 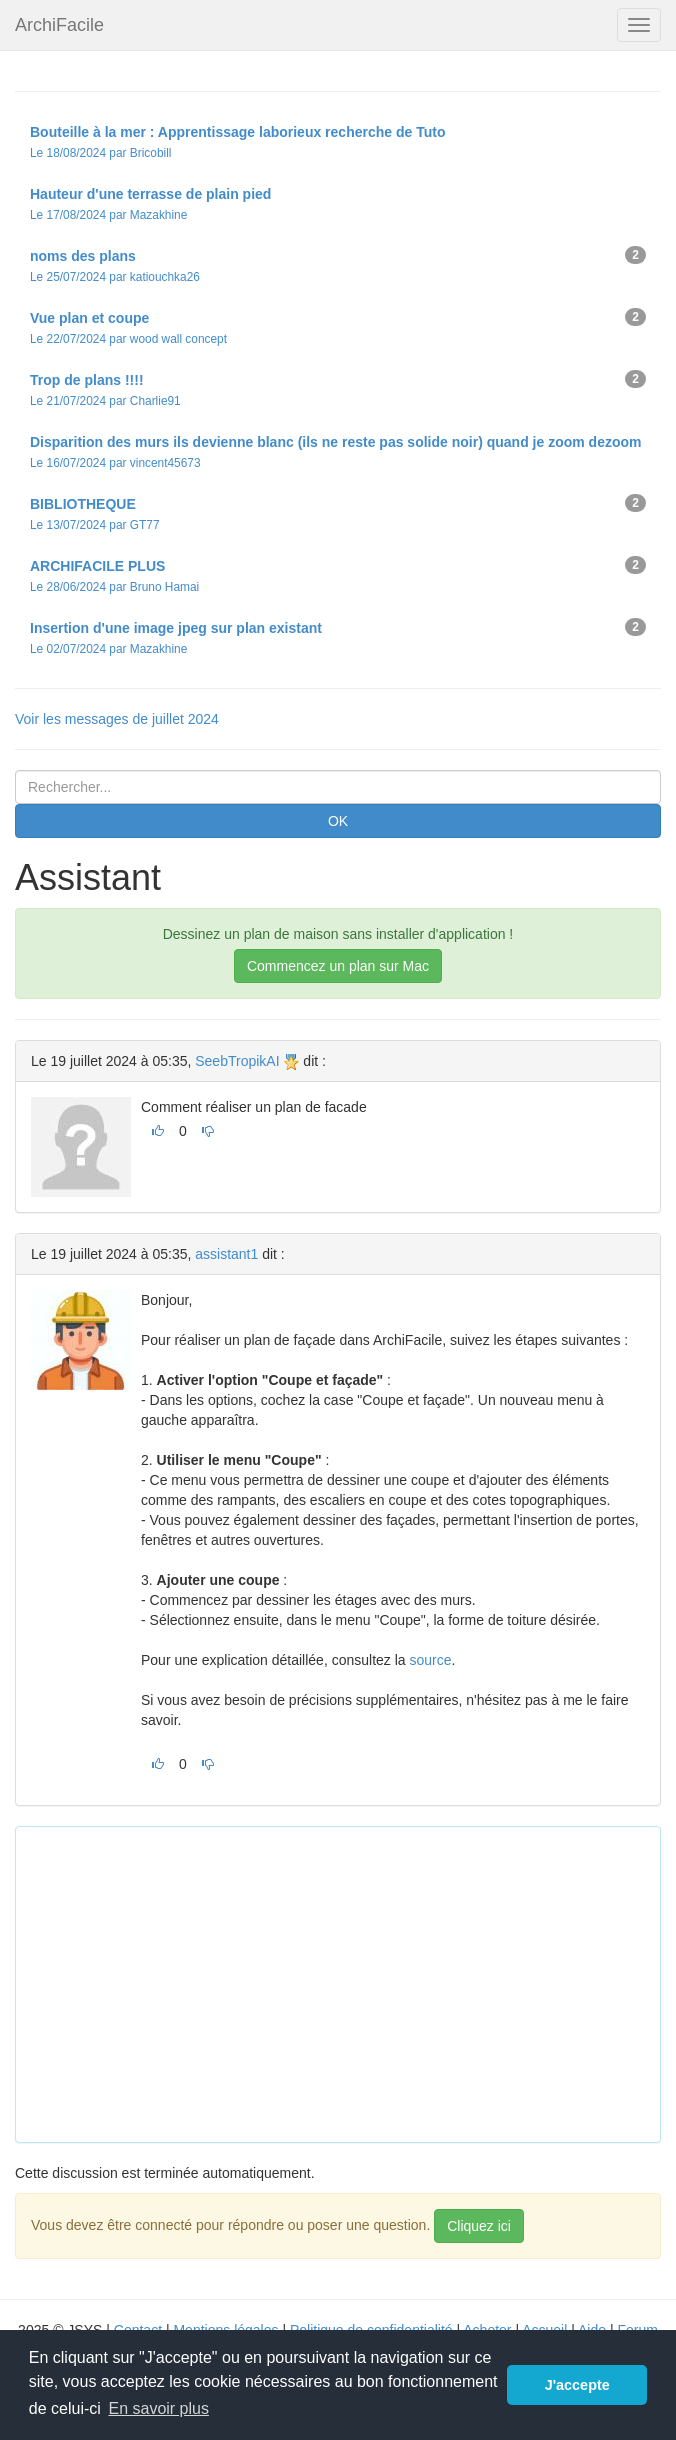 I want to click on Cliquez ici, so click(x=479, y=2226).